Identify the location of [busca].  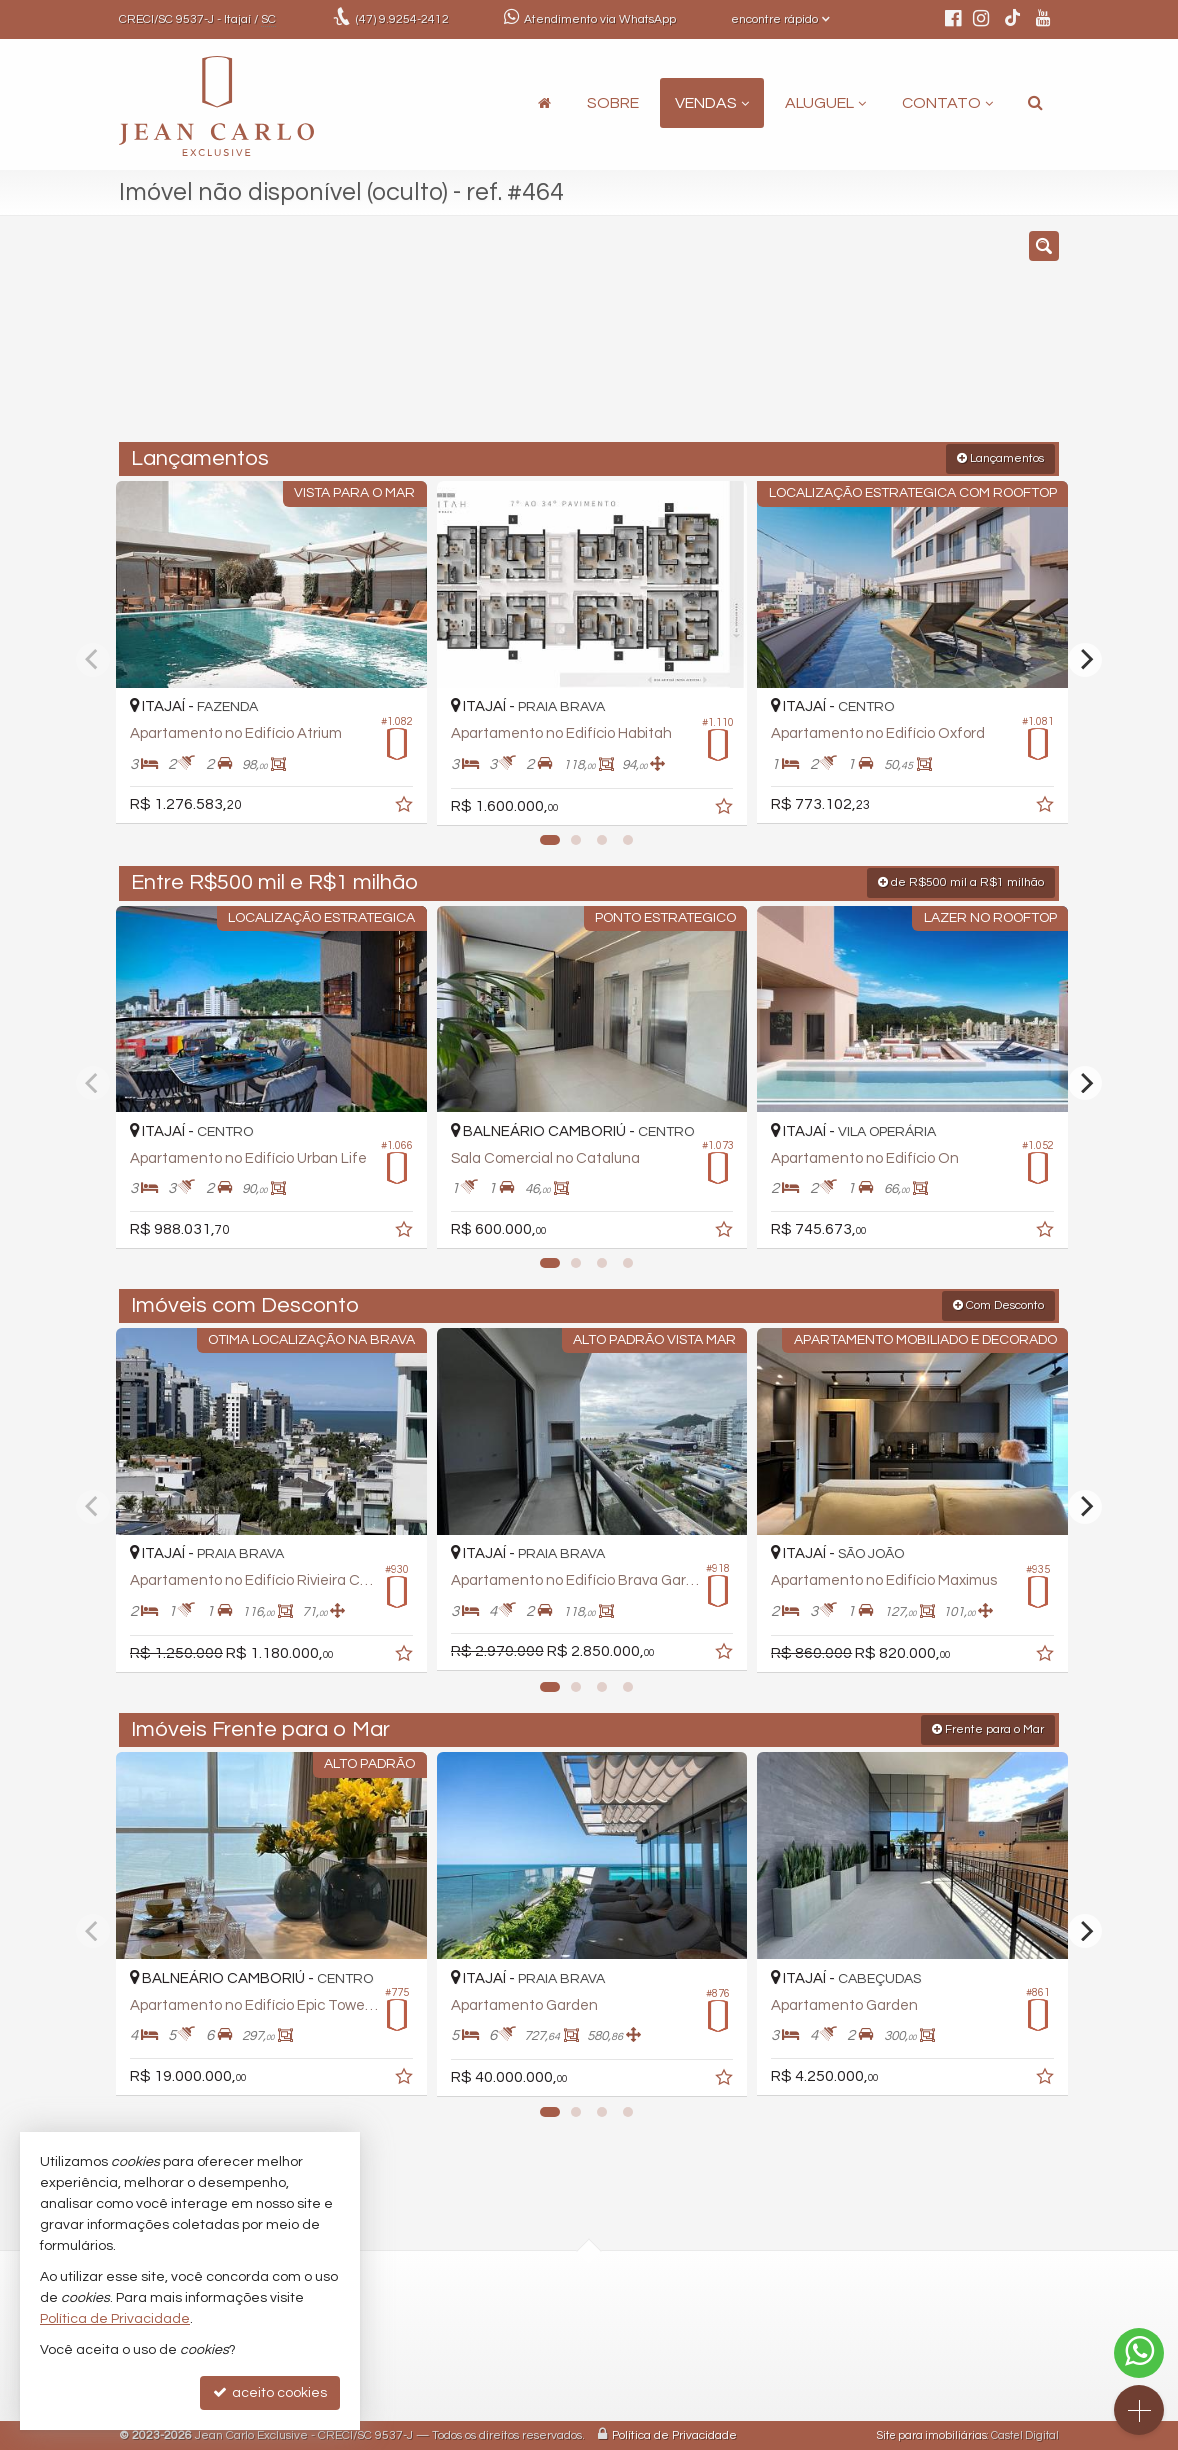
(1035, 103).